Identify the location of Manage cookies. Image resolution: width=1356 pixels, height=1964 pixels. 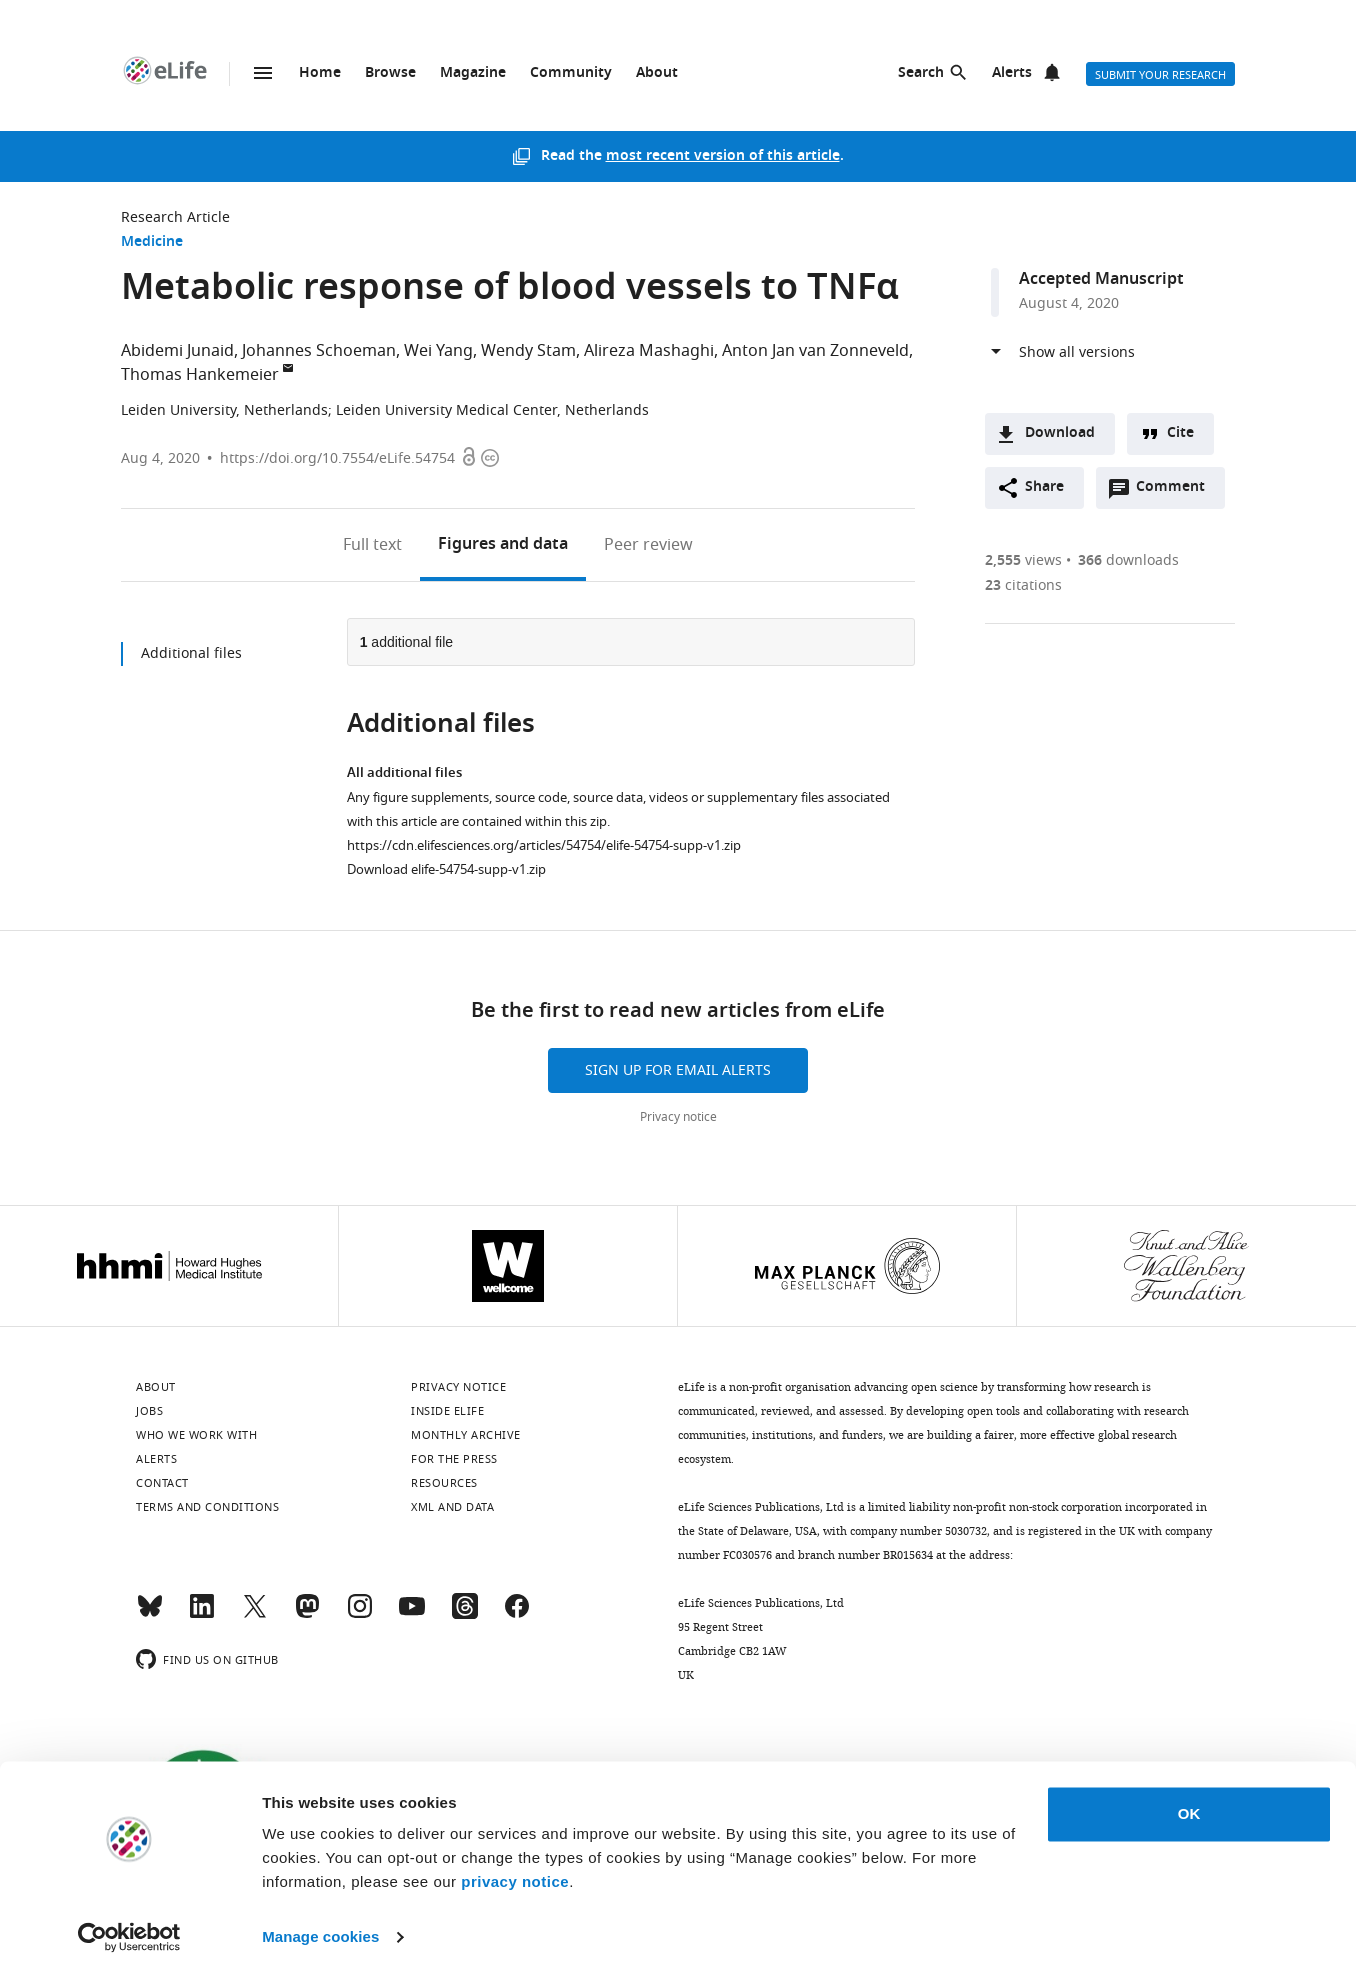
(320, 1924).